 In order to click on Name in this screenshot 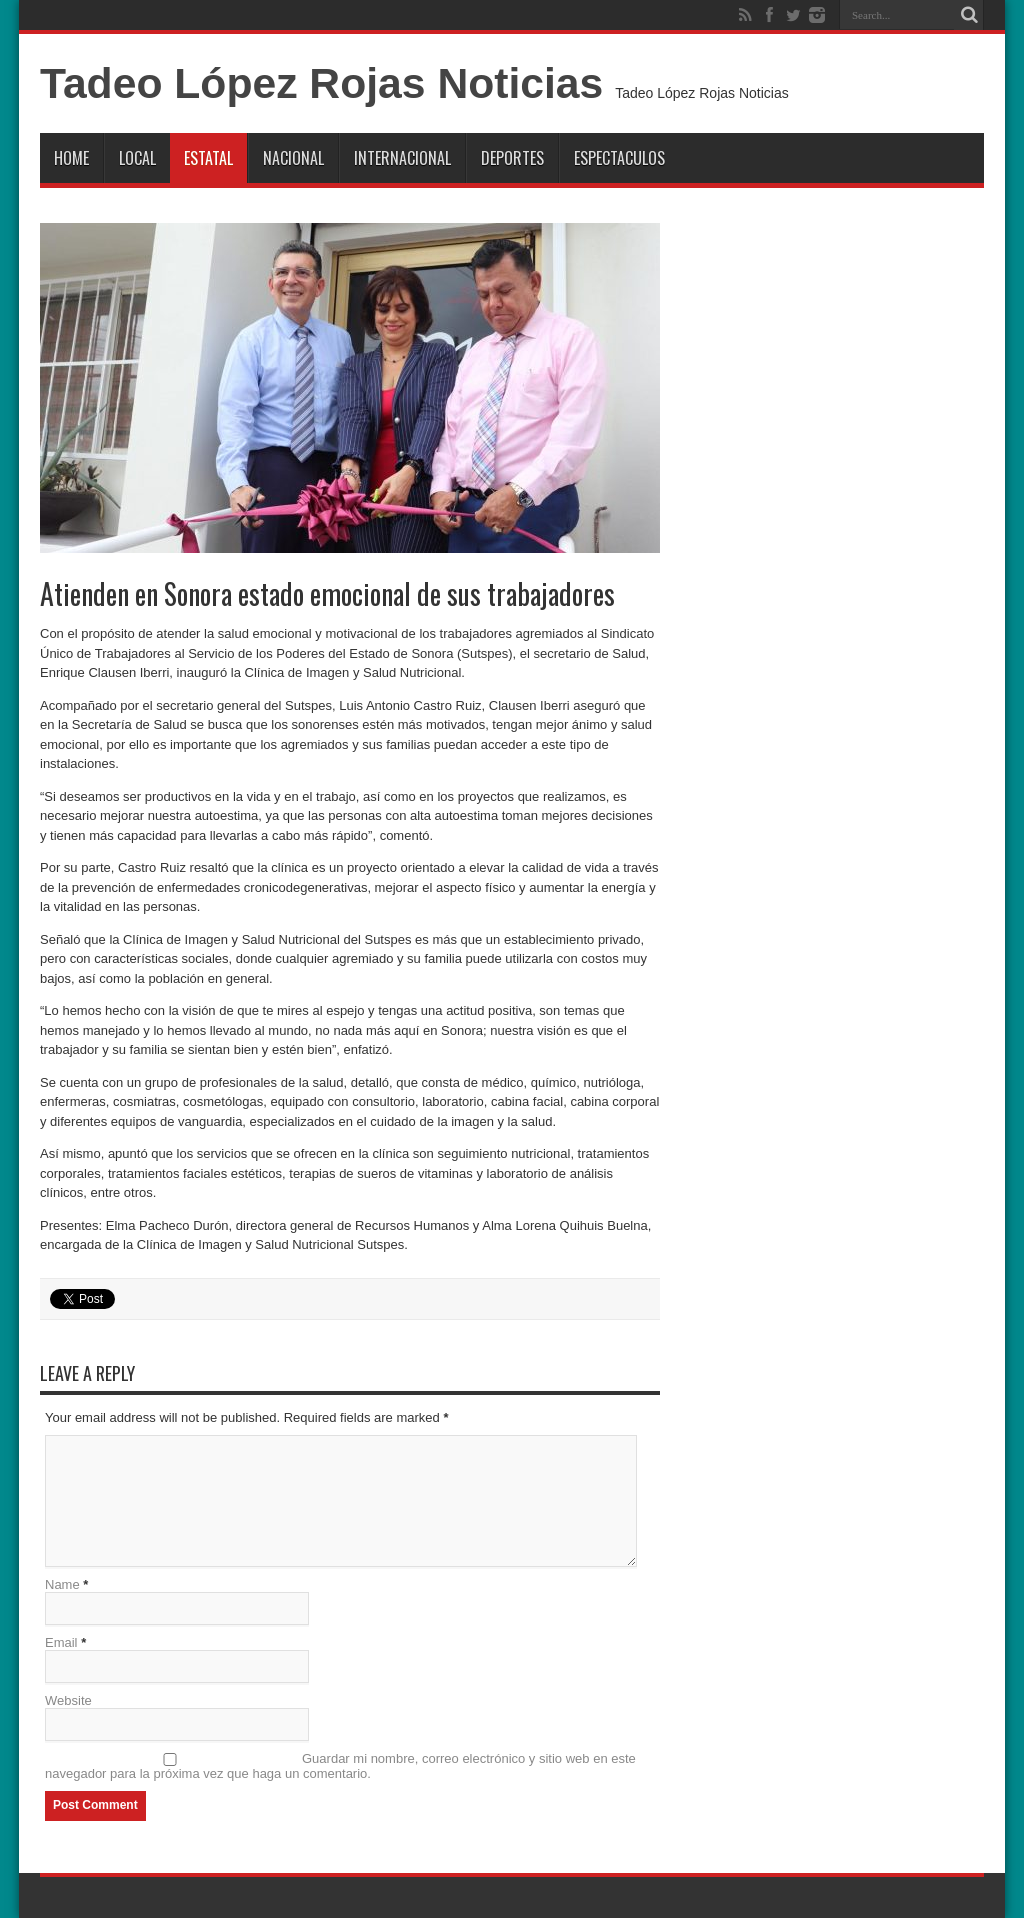, I will do `click(62, 1584)`.